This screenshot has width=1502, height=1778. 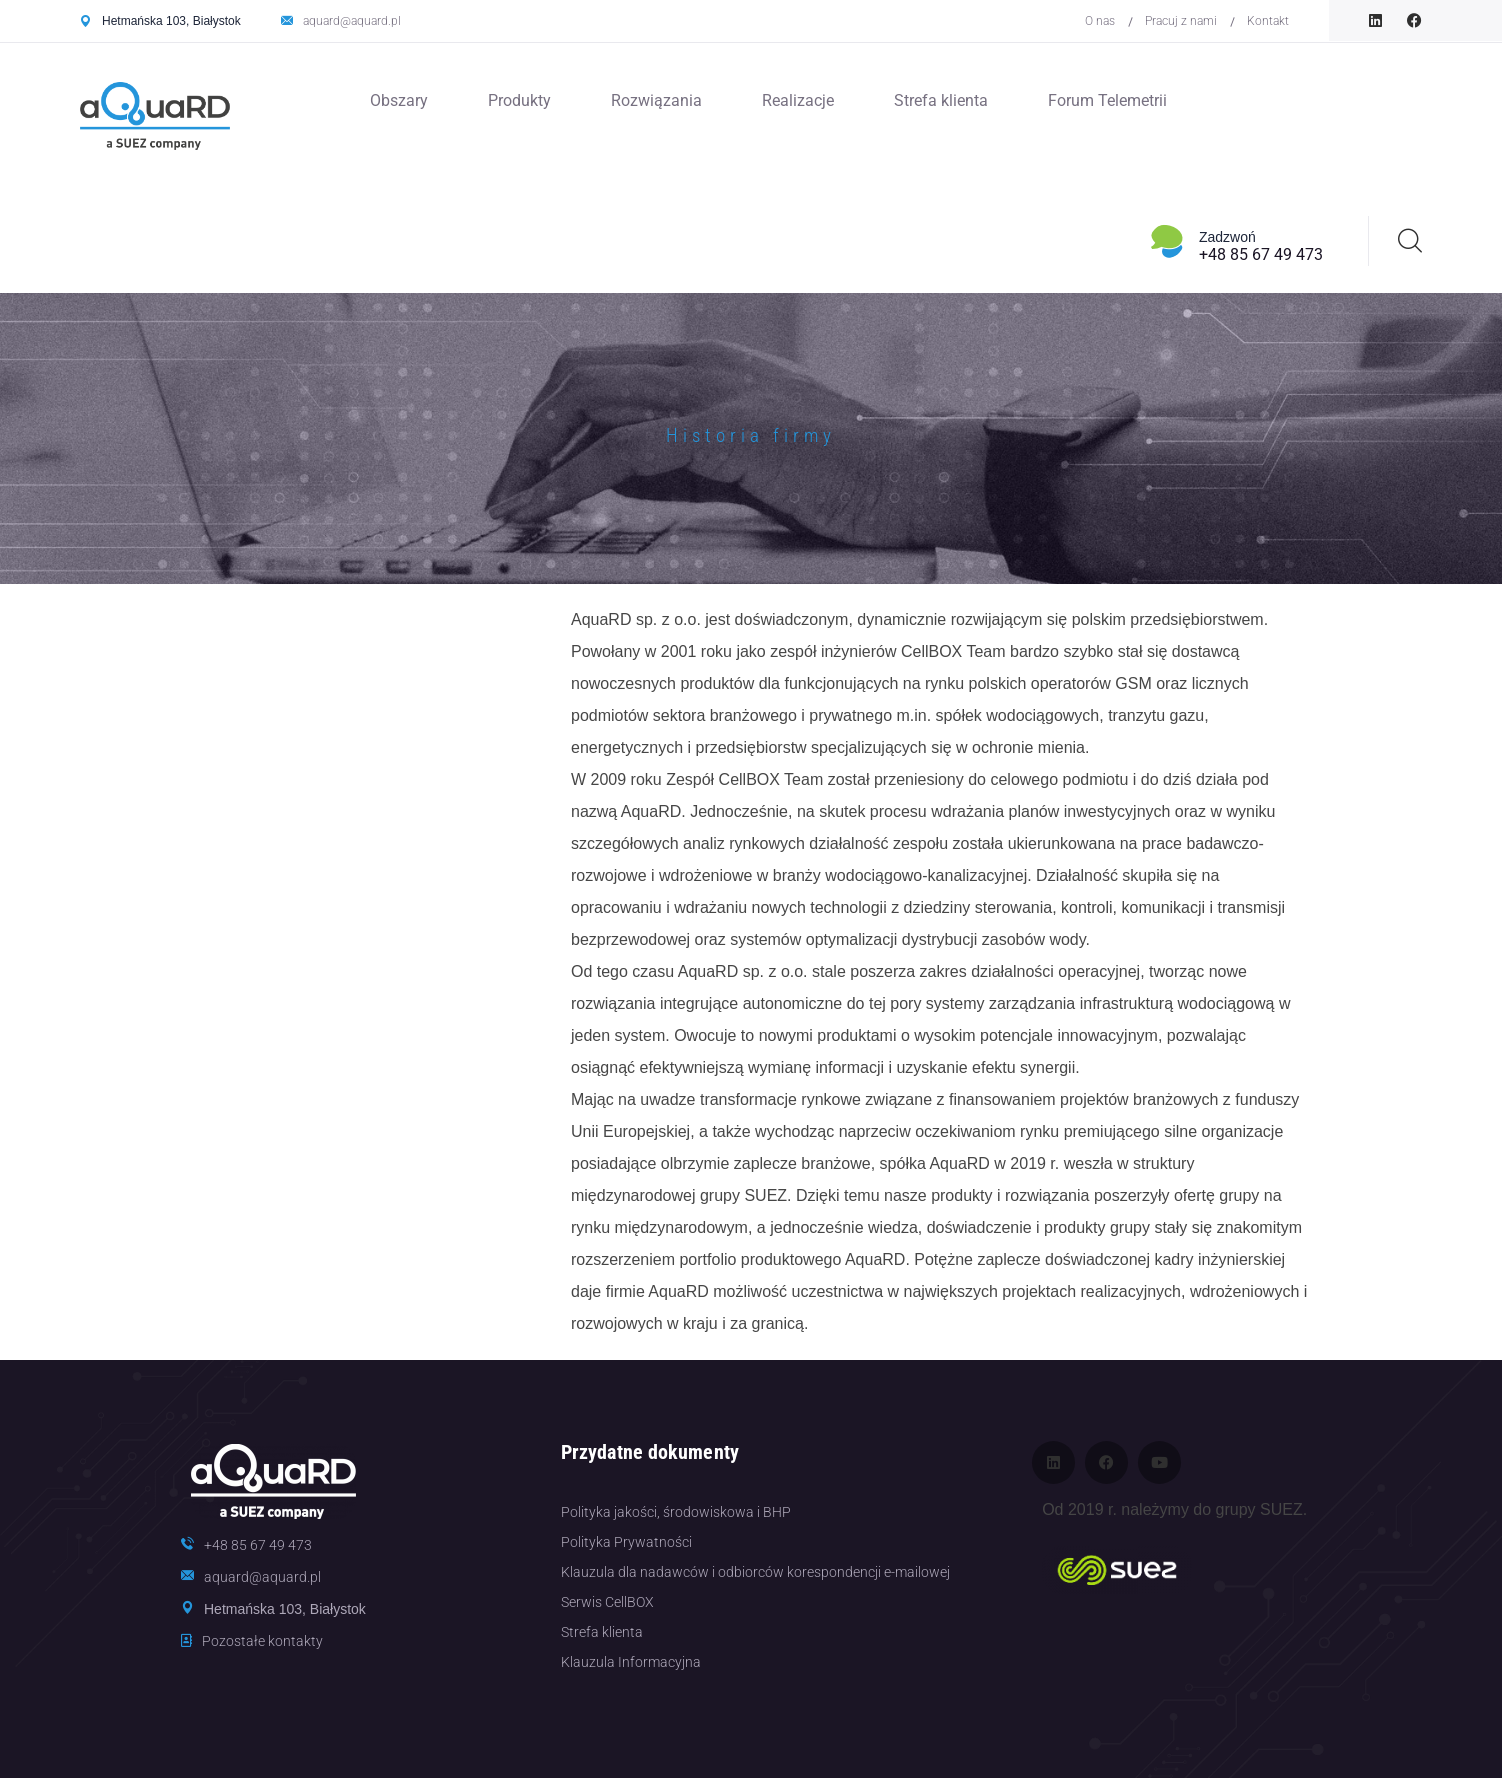 What do you see at coordinates (607, 1602) in the screenshot?
I see `Serwis CellBOX` at bounding box center [607, 1602].